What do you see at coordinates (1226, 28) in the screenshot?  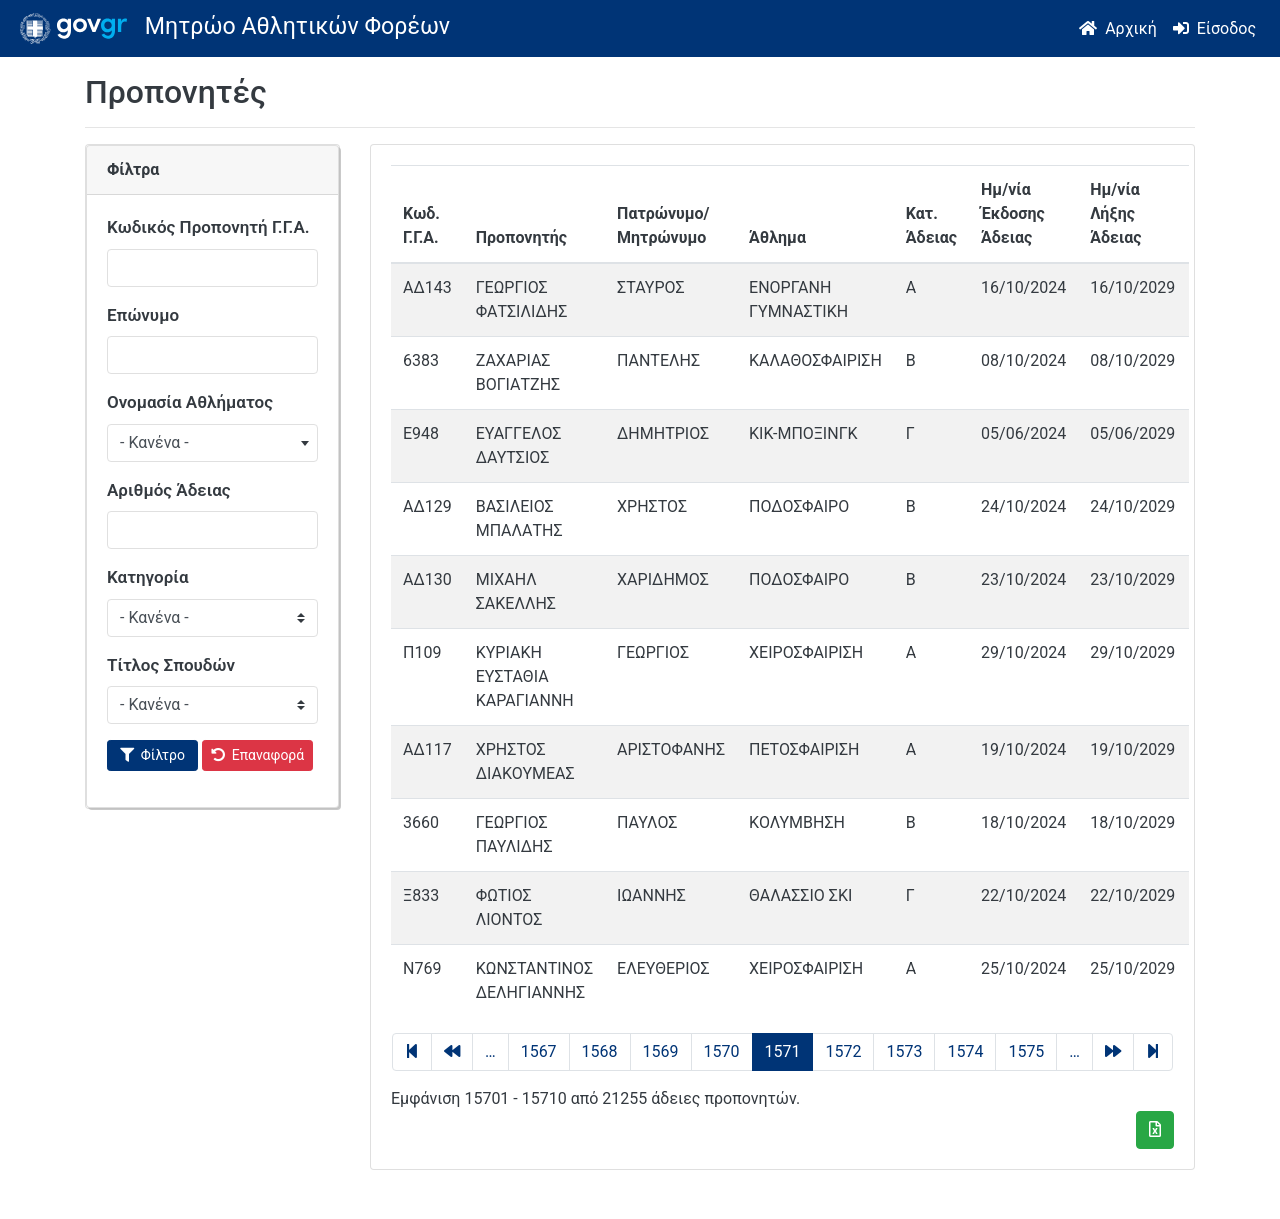 I see `Είσοδος` at bounding box center [1226, 28].